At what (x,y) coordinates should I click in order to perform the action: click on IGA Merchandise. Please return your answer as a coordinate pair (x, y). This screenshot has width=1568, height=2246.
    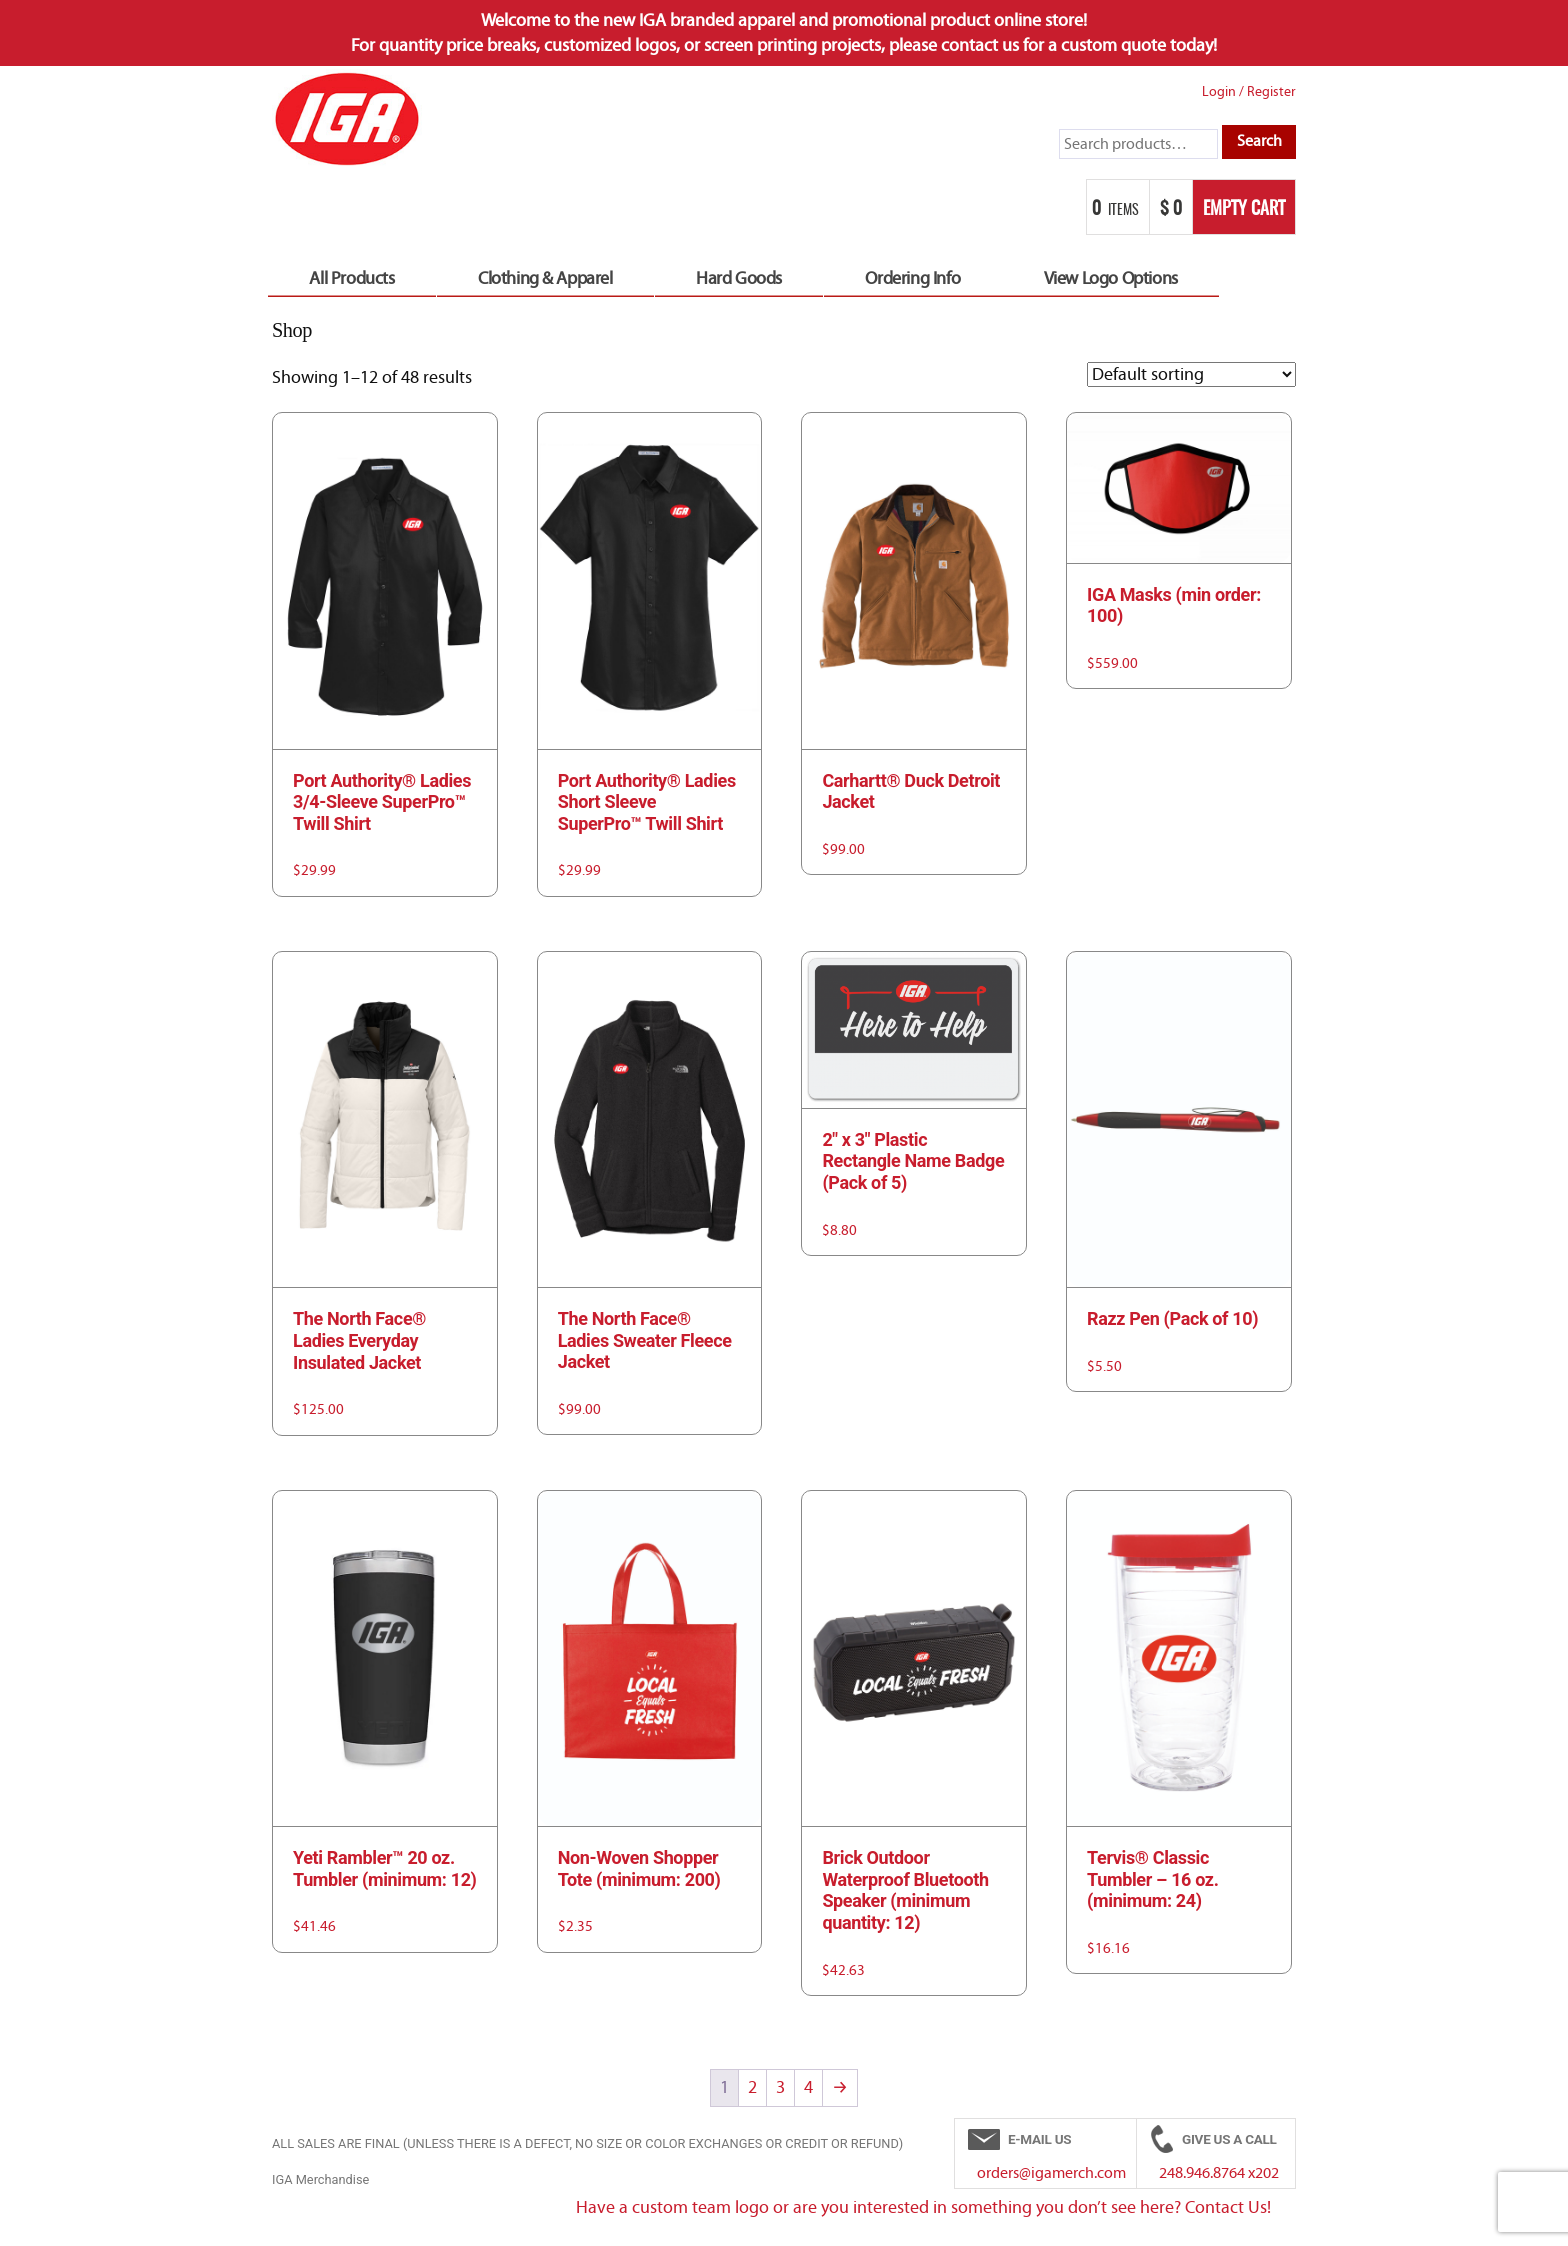
    Looking at the image, I should click on (320, 2179).